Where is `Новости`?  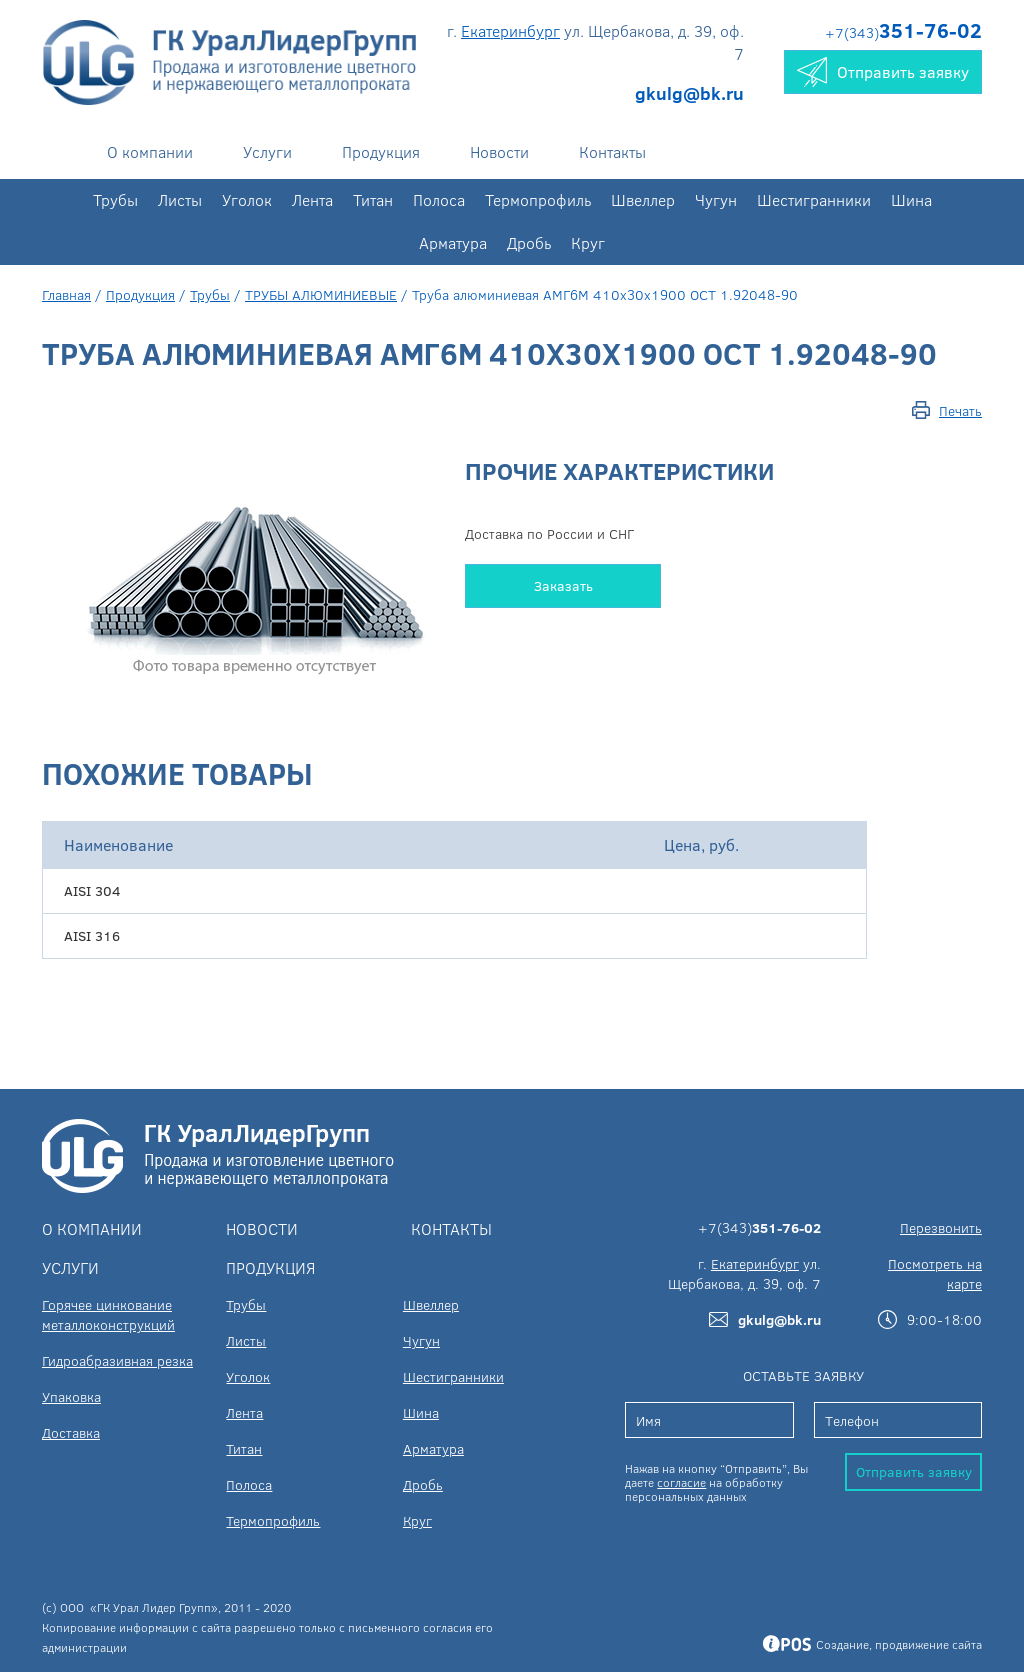 Новости is located at coordinates (499, 151).